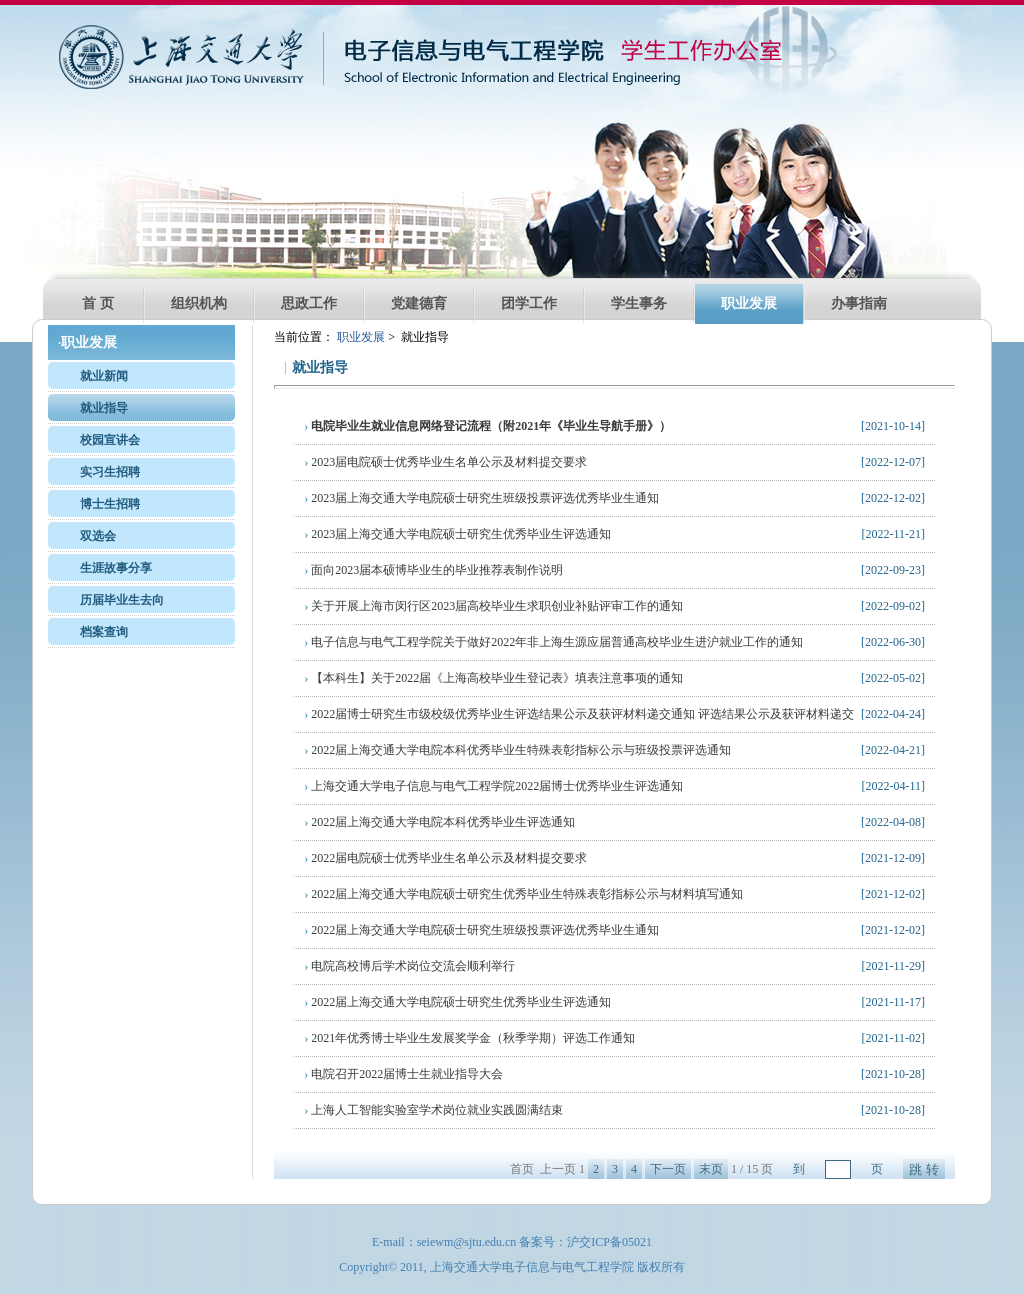 The image size is (1024, 1294). I want to click on seiewm@sjtu.edu.cn, so click(467, 1242).